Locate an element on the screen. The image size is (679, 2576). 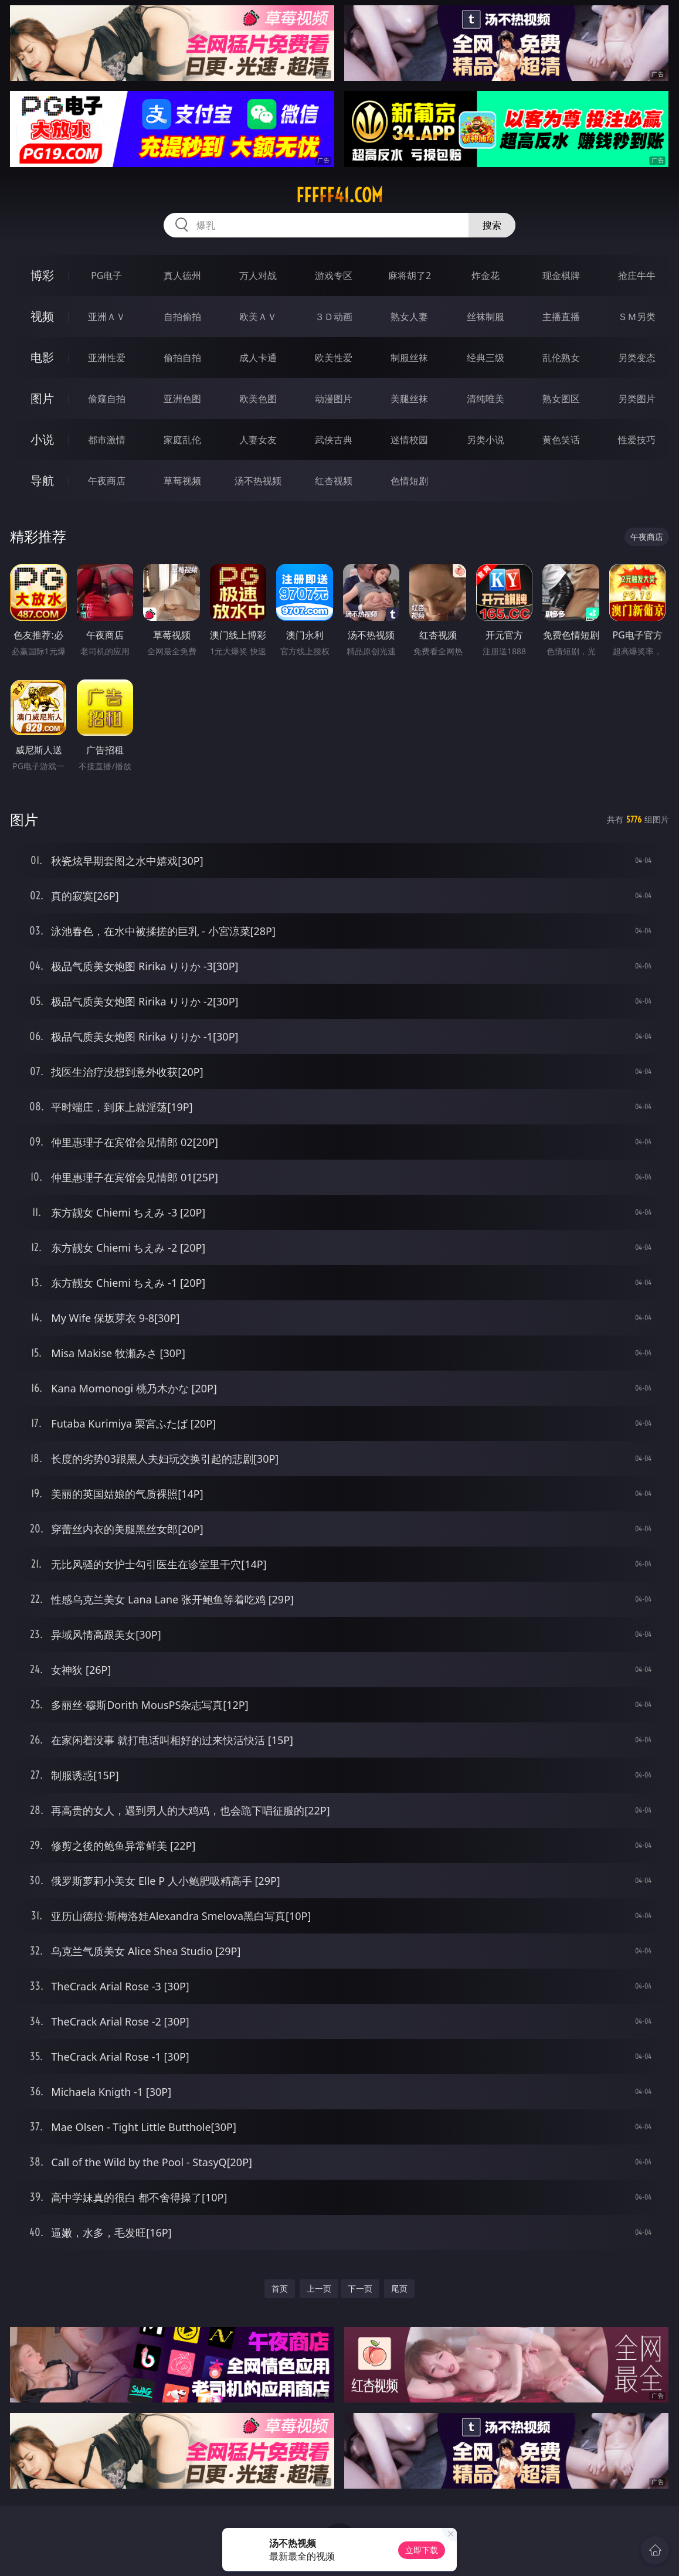
３Ｄ动画 is located at coordinates (333, 316).